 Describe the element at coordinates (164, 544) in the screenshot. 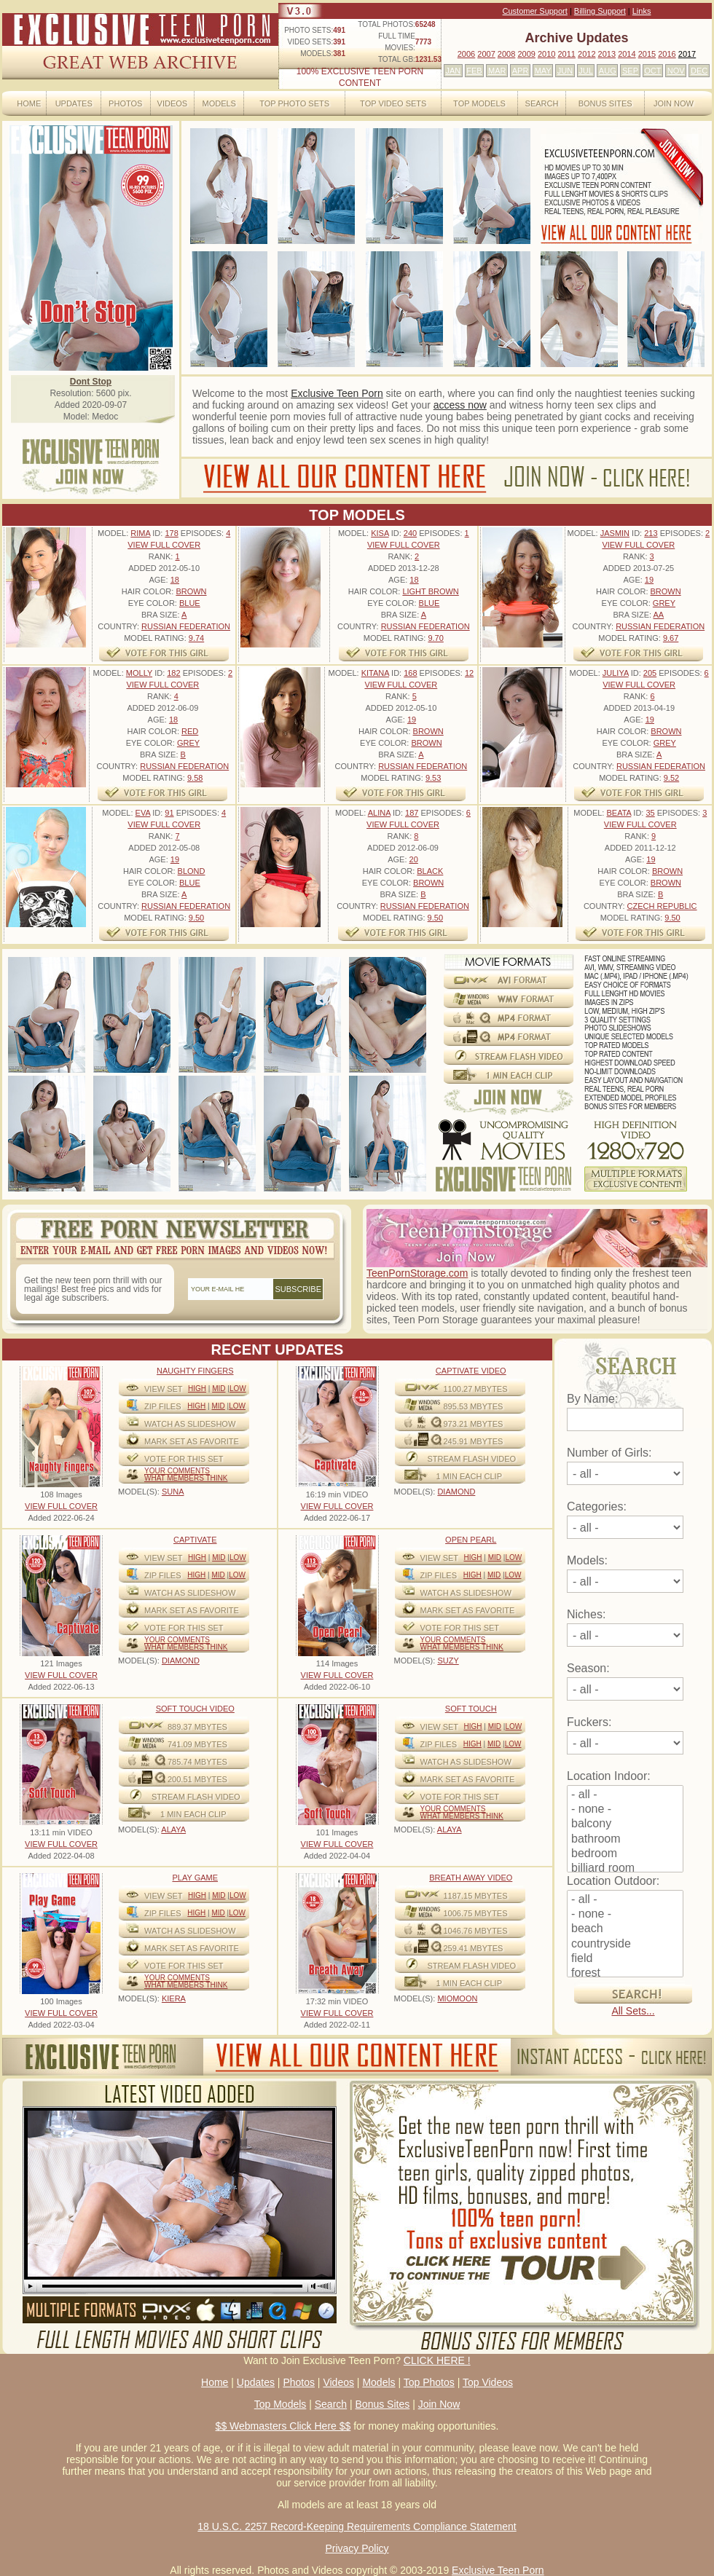

I see `VIEW FULL COVER` at that location.